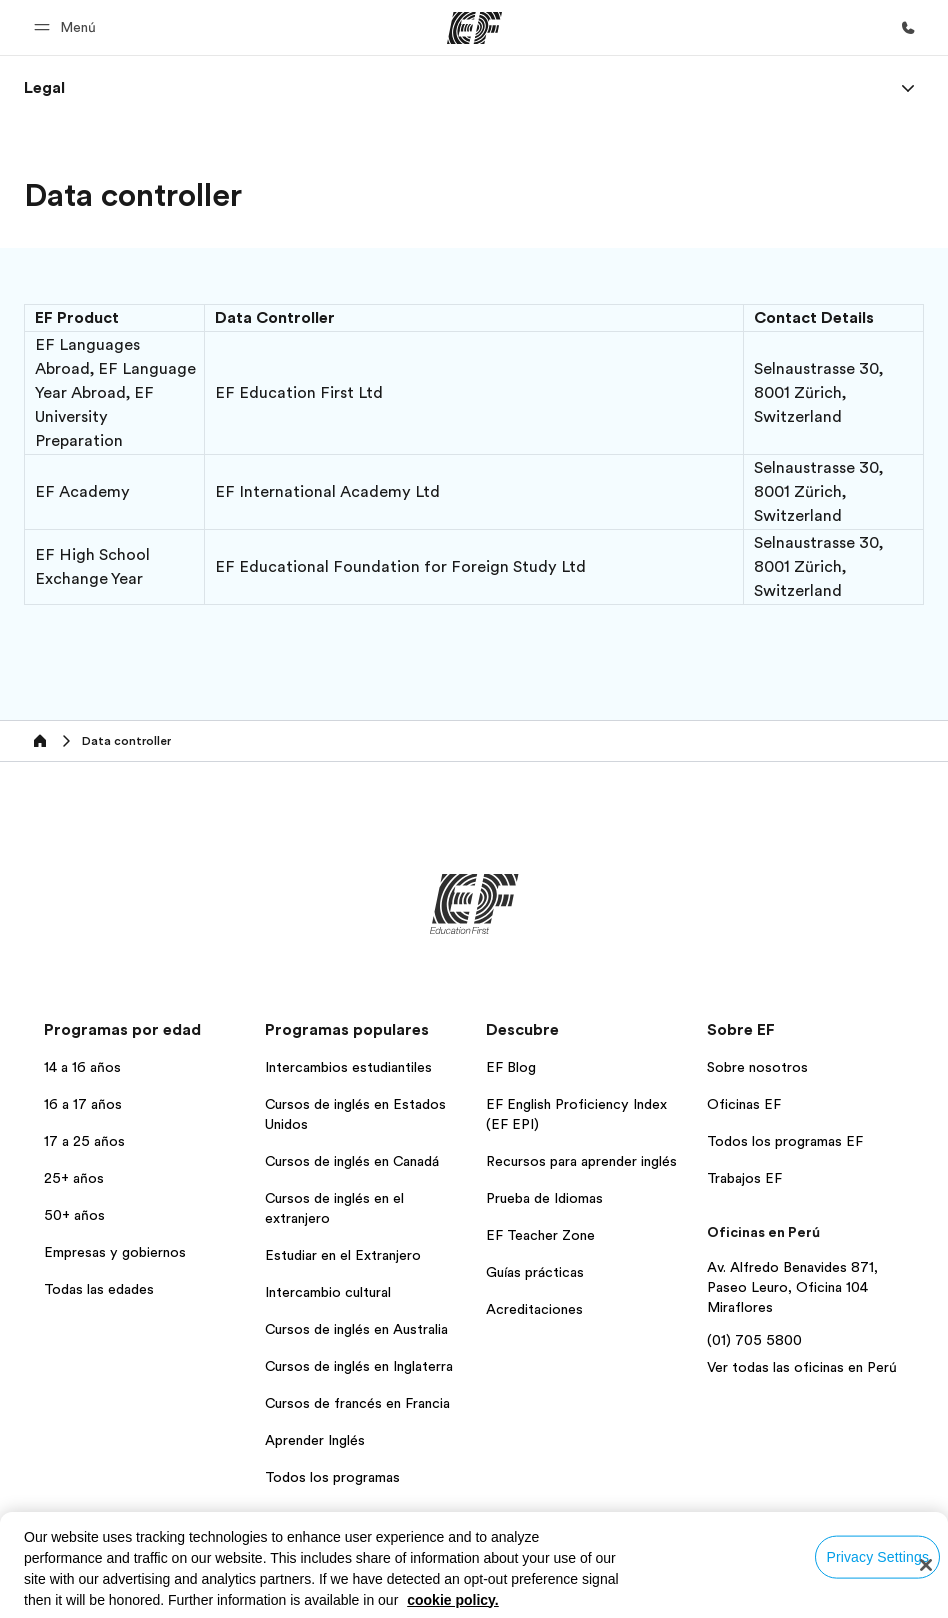 The width and height of the screenshot is (948, 1618). What do you see at coordinates (744, 1104) in the screenshot?
I see `Oficinas EF` at bounding box center [744, 1104].